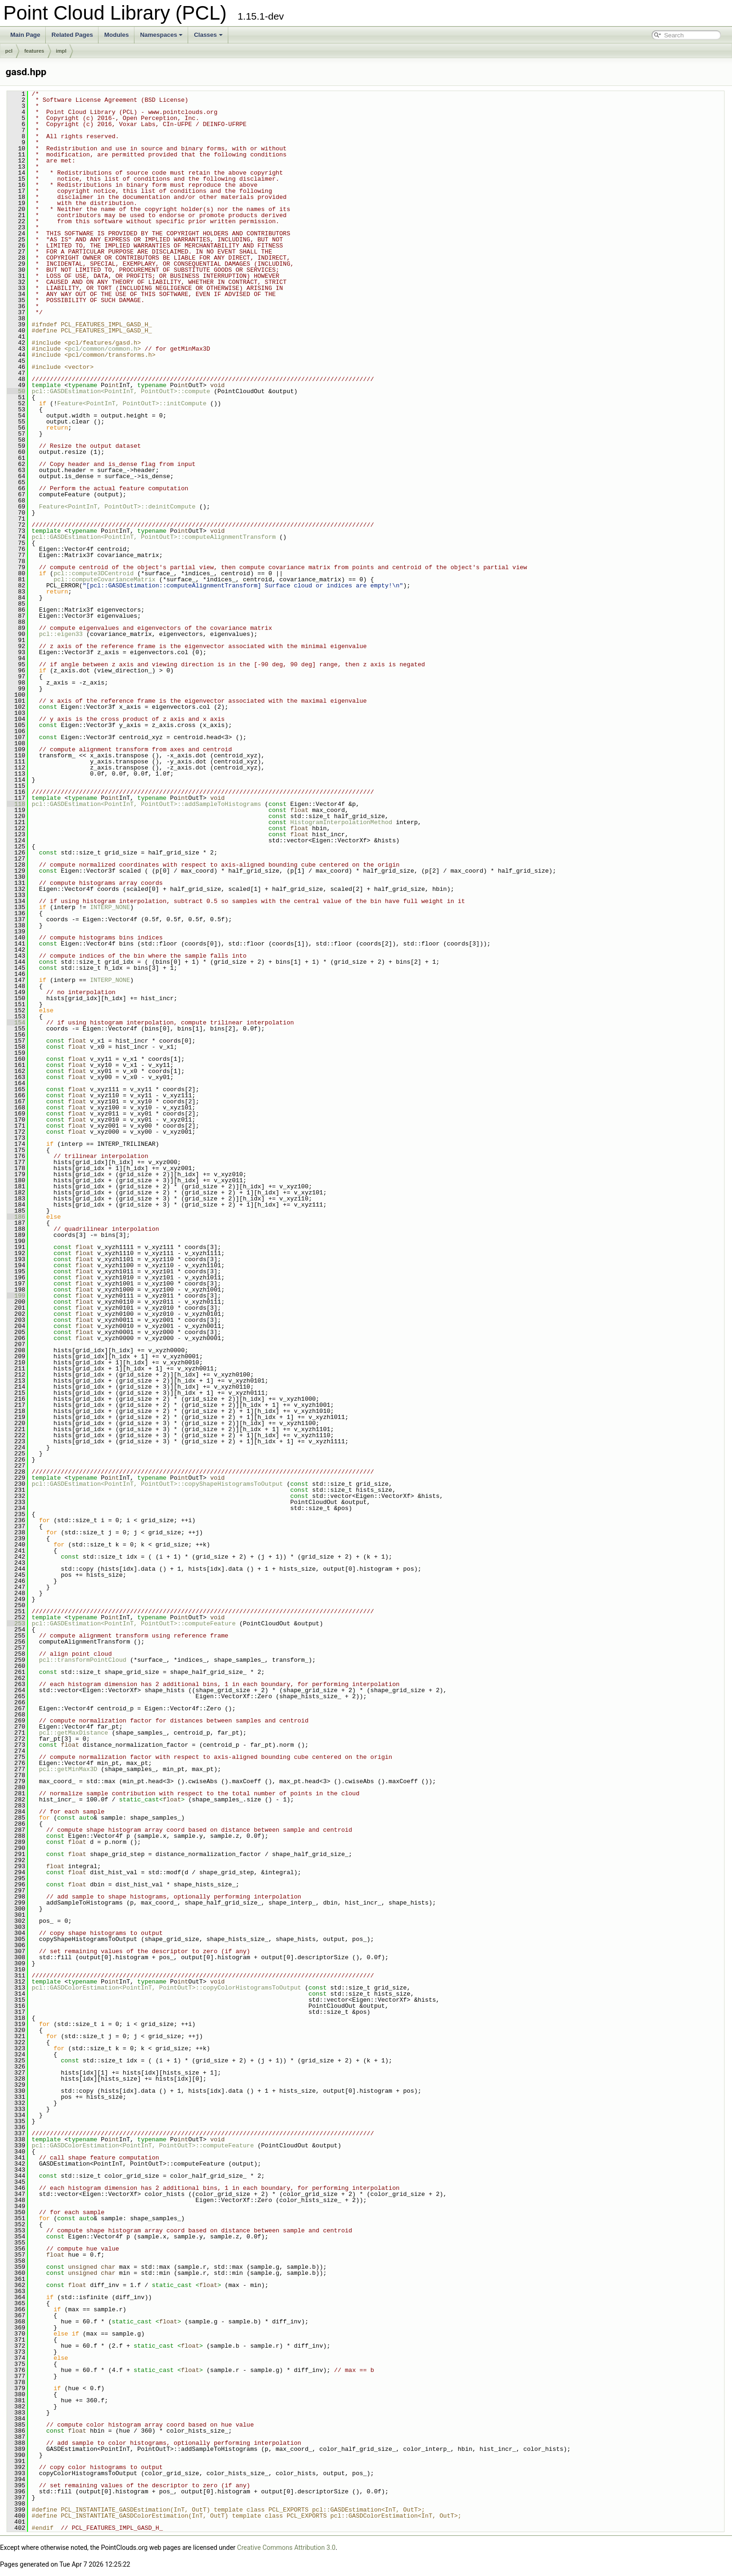 Image resolution: width=732 pixels, height=2576 pixels. Describe the element at coordinates (82, 1660) in the screenshot. I see `pcl::transformPointCloud` at that location.